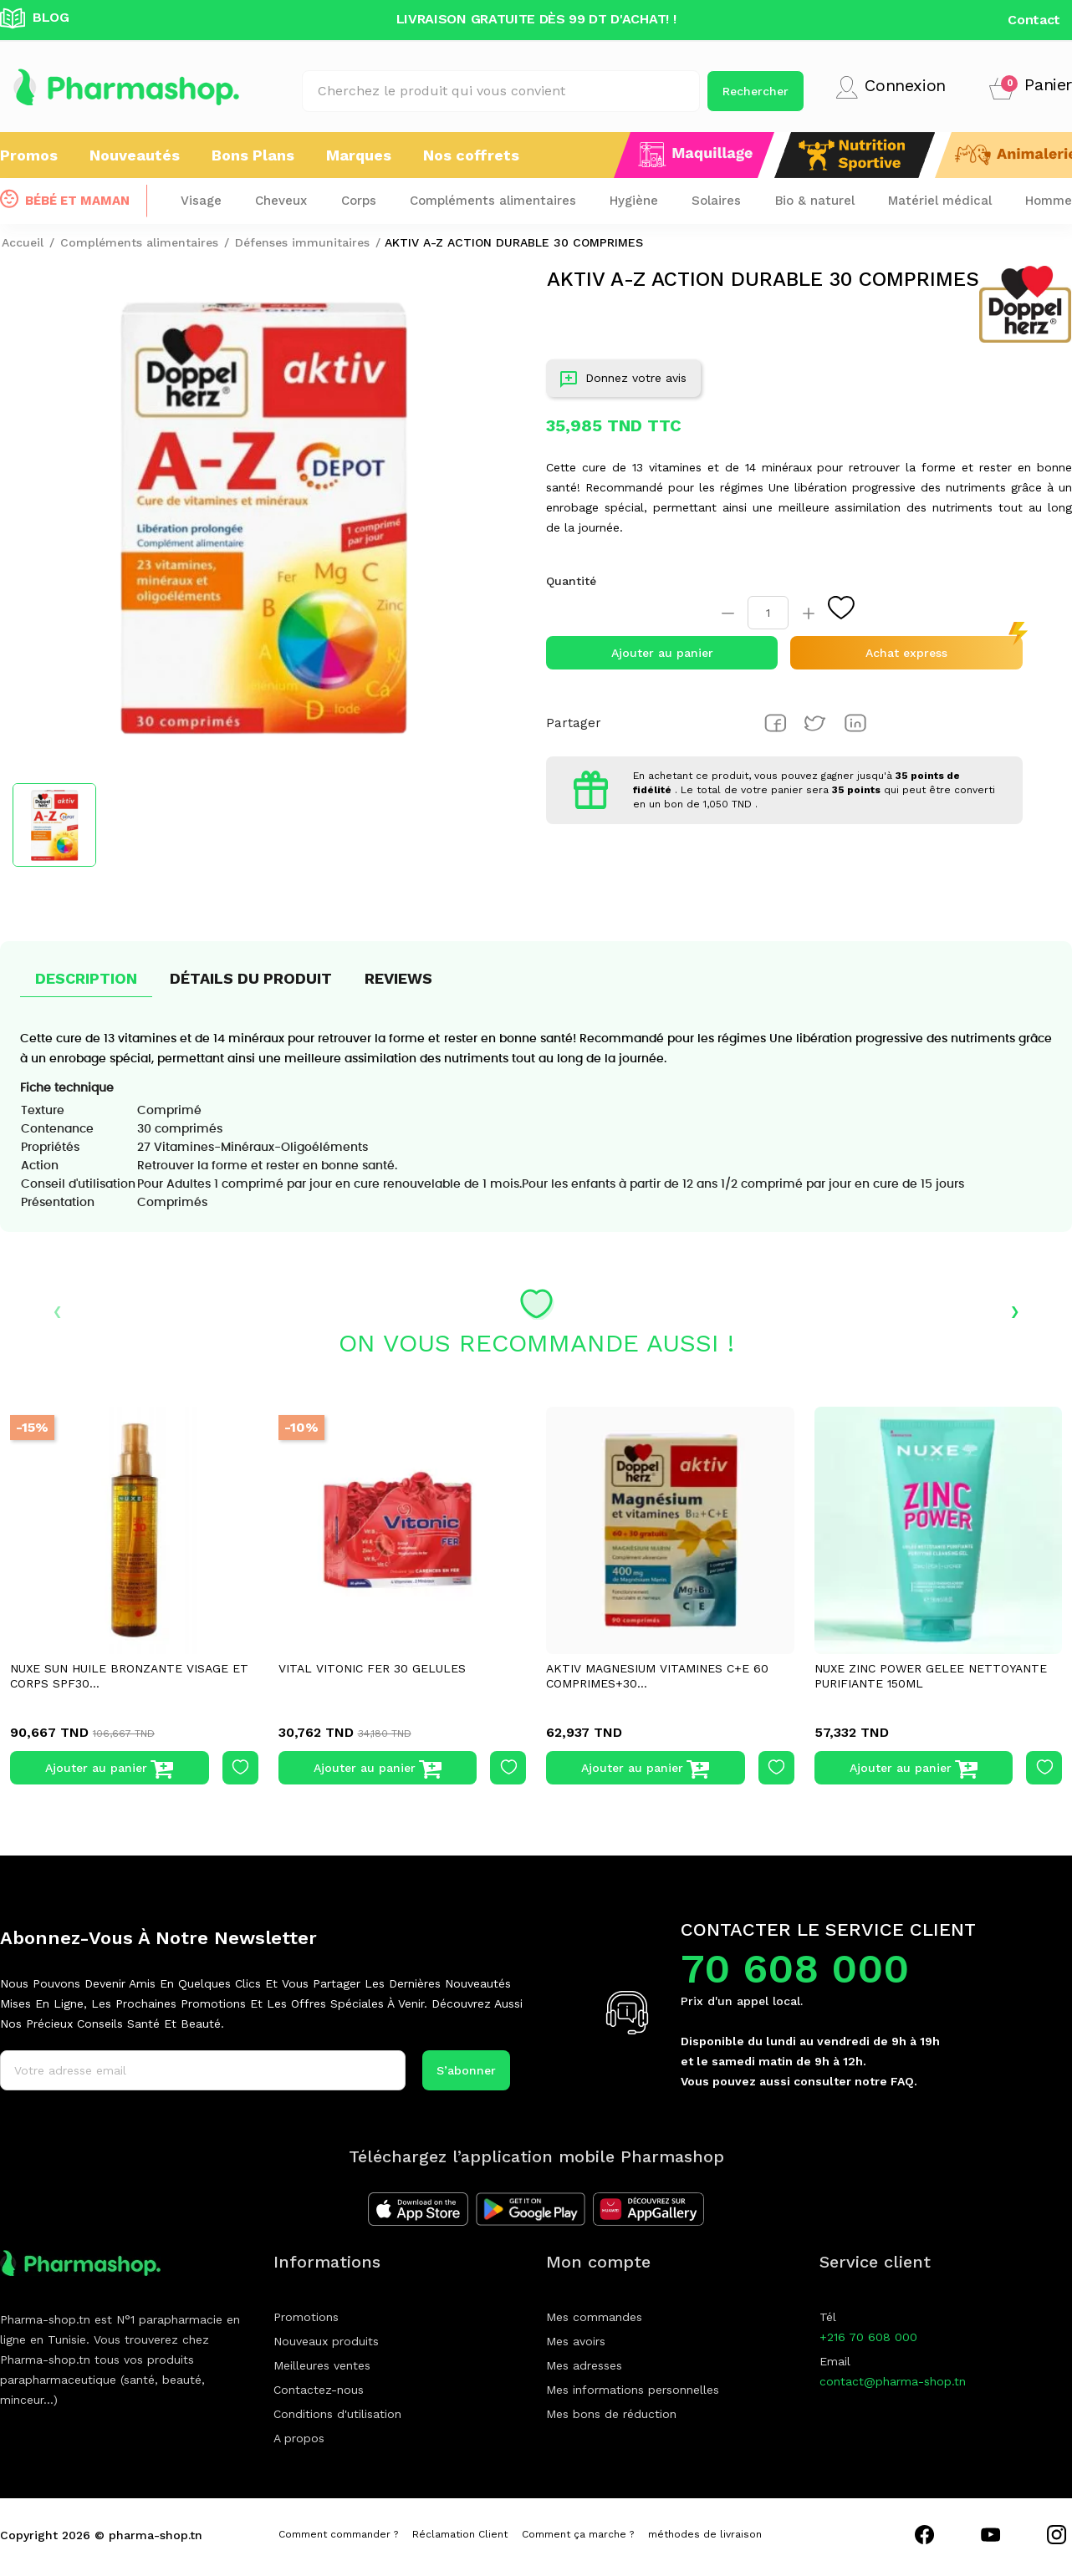  Describe the element at coordinates (662, 652) in the screenshot. I see `Ajouter au panier` at that location.